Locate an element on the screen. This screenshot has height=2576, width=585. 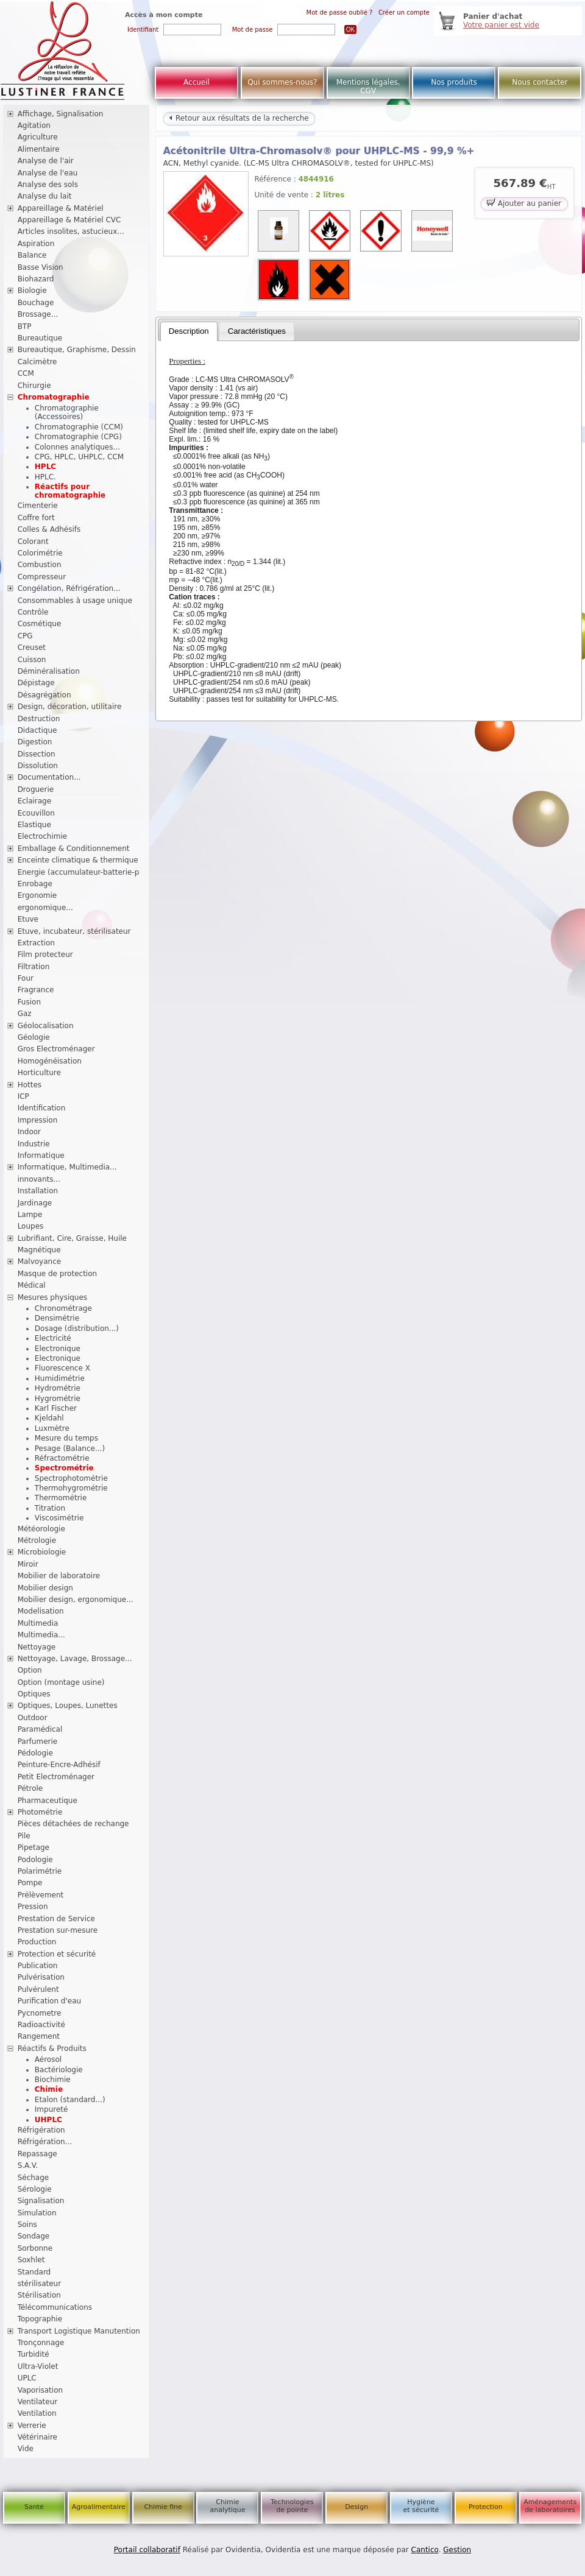
Pompe is located at coordinates (30, 1883).